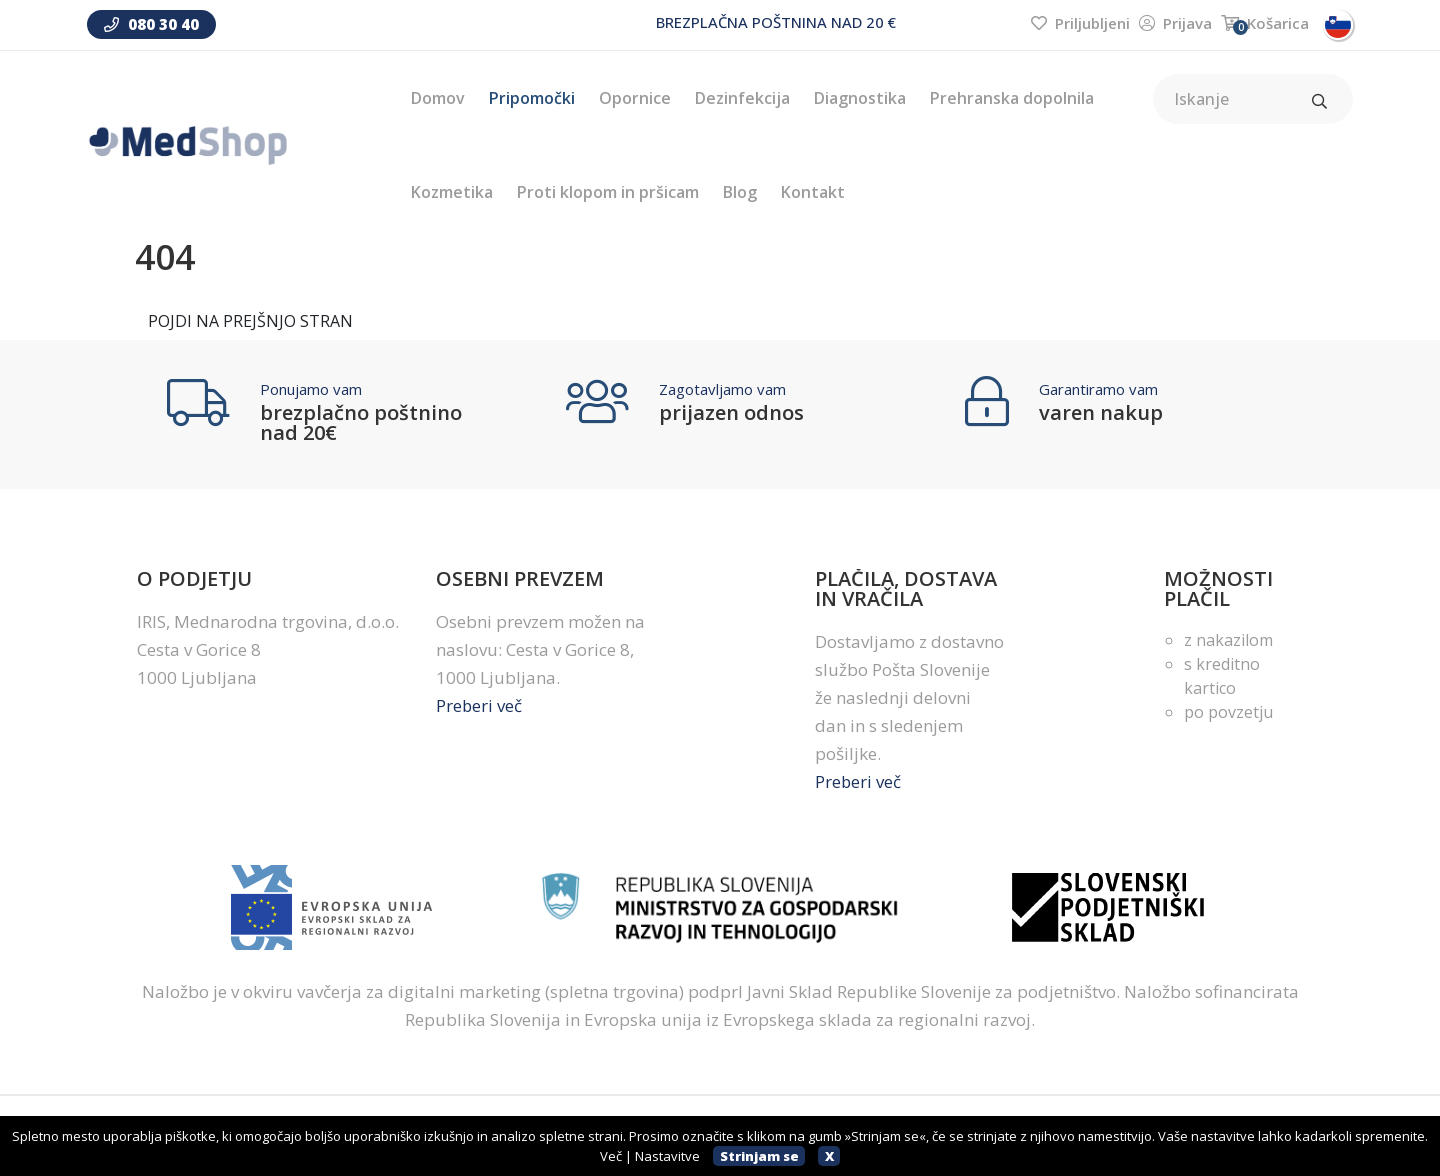 This screenshot has height=1176, width=1440. Describe the element at coordinates (740, 192) in the screenshot. I see `Blog` at that location.